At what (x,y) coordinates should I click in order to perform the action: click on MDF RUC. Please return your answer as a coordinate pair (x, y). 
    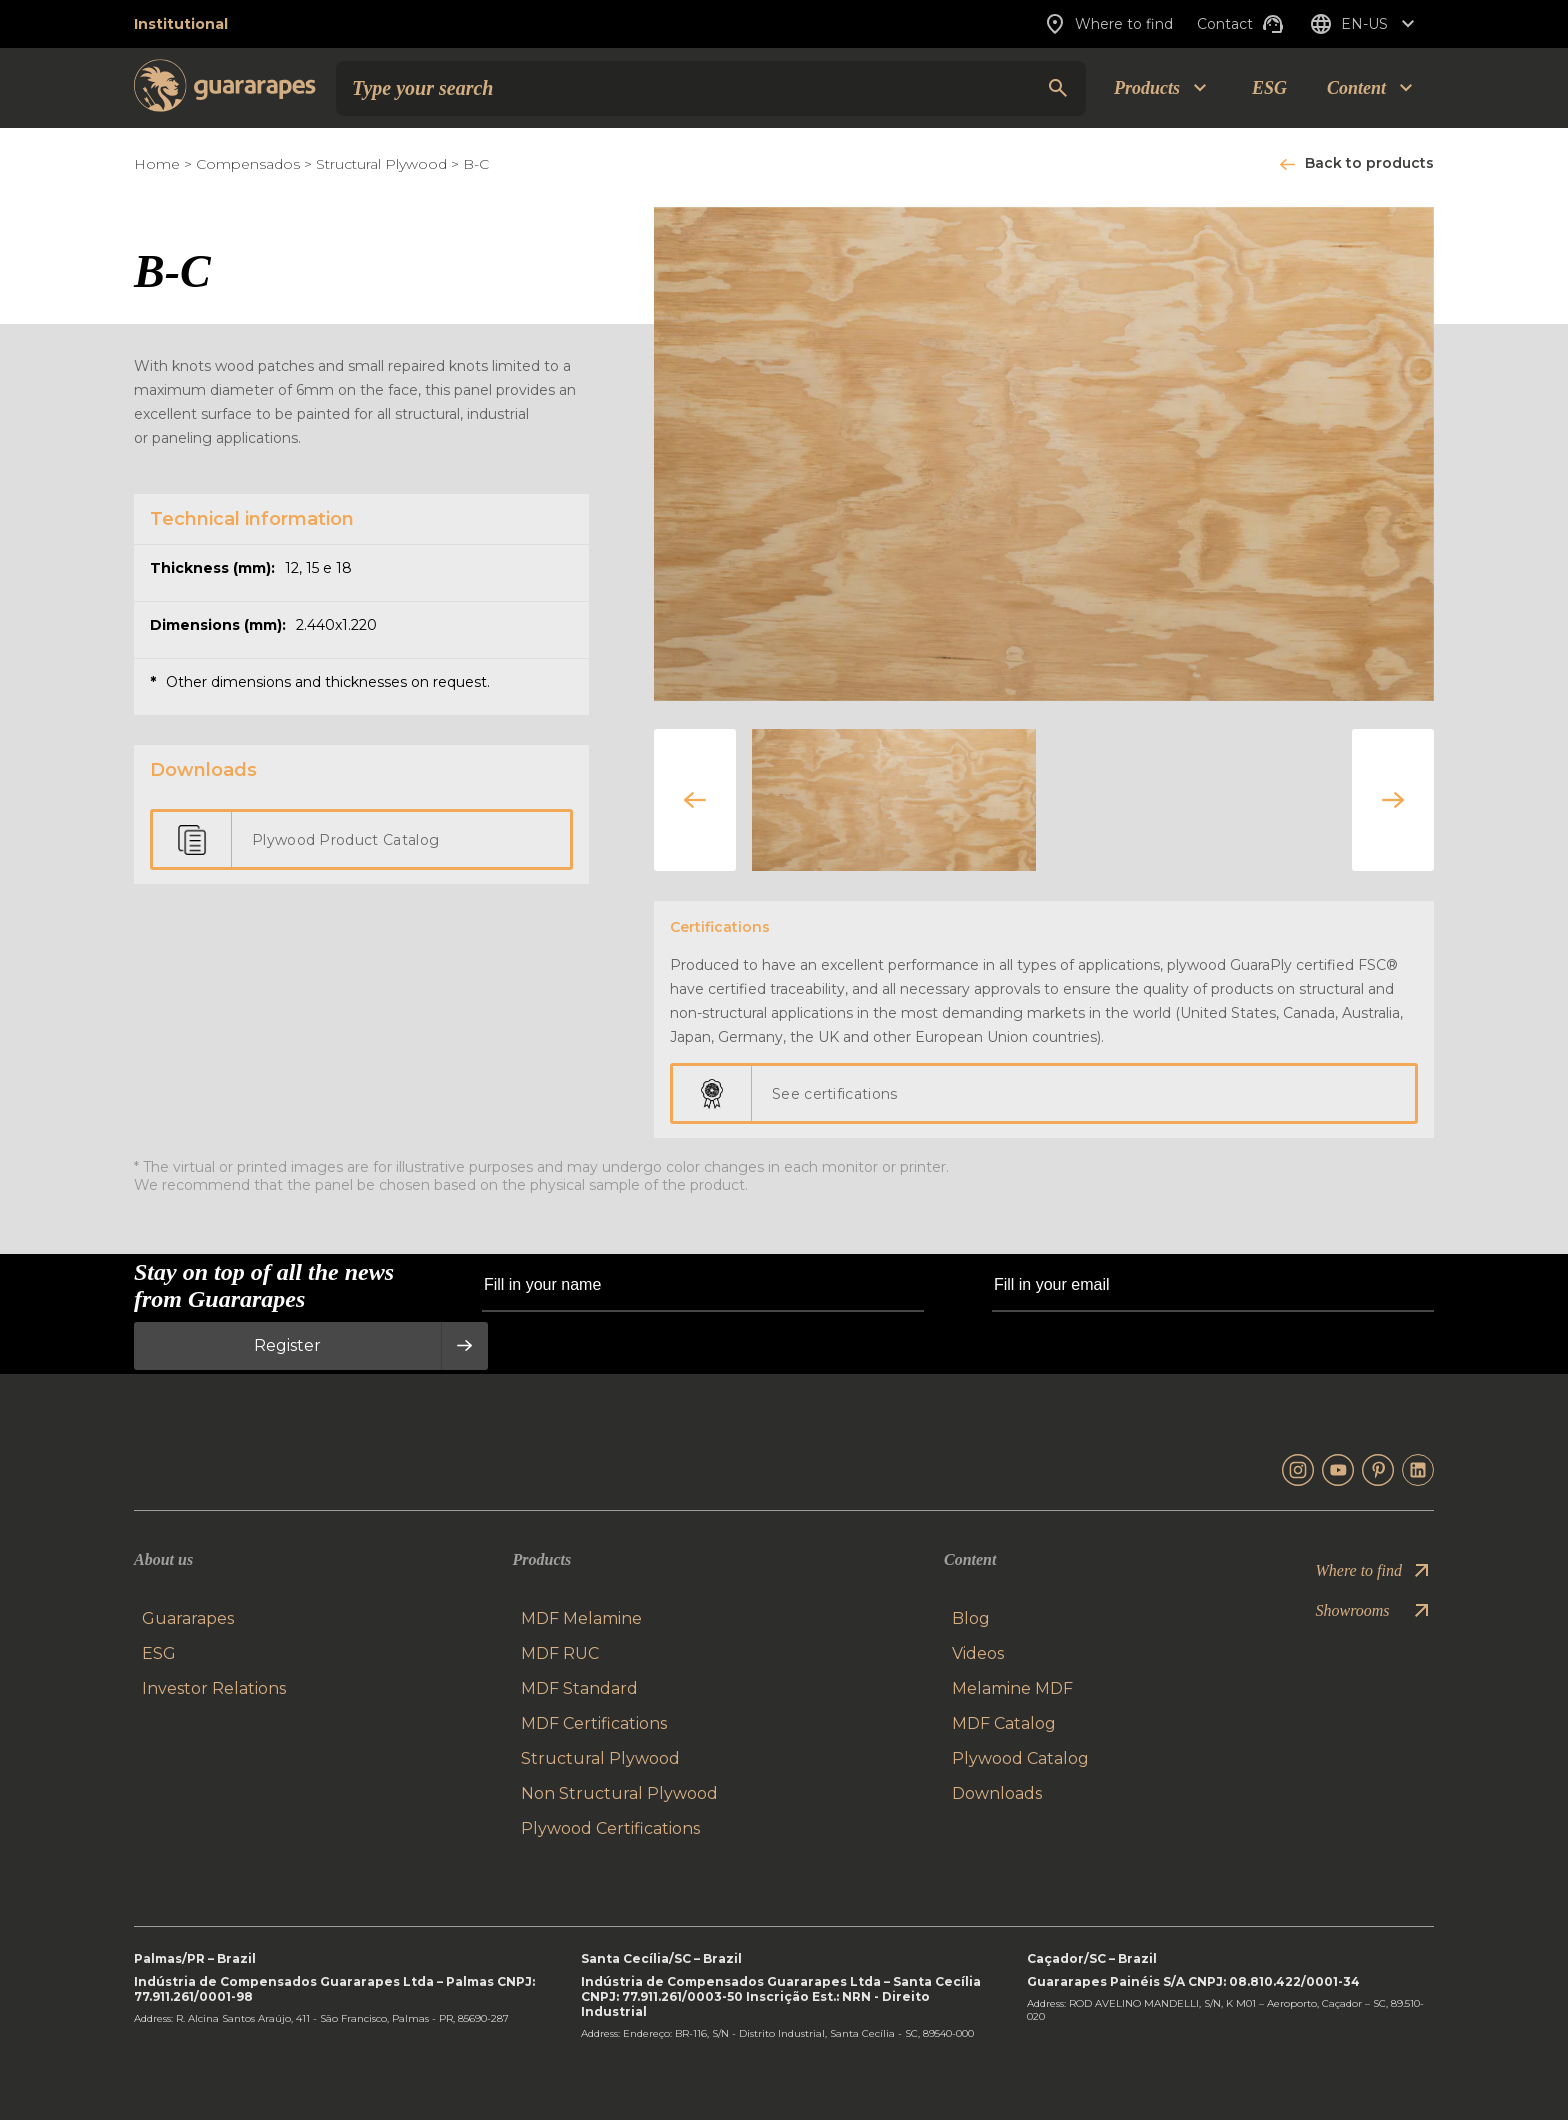
    Looking at the image, I should click on (560, 1653).